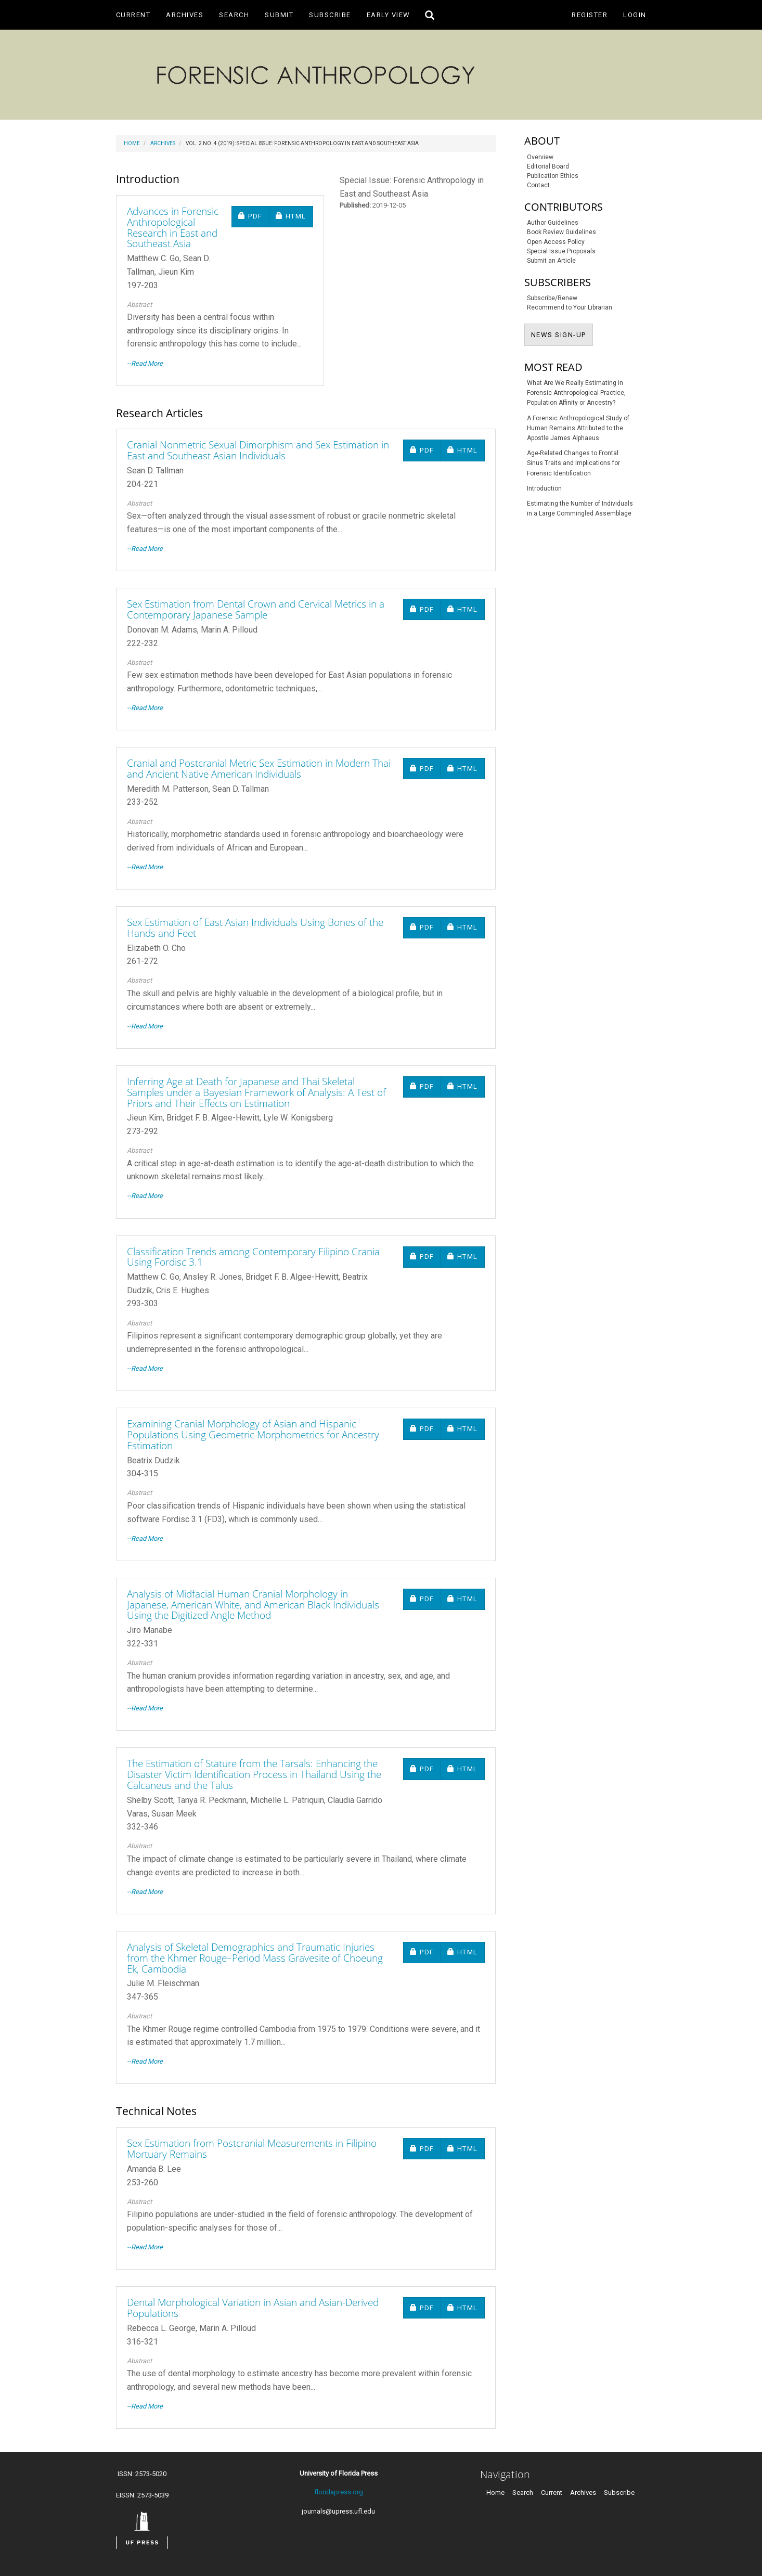 The height and width of the screenshot is (2576, 762). I want to click on Publication Ethics, so click(552, 175).